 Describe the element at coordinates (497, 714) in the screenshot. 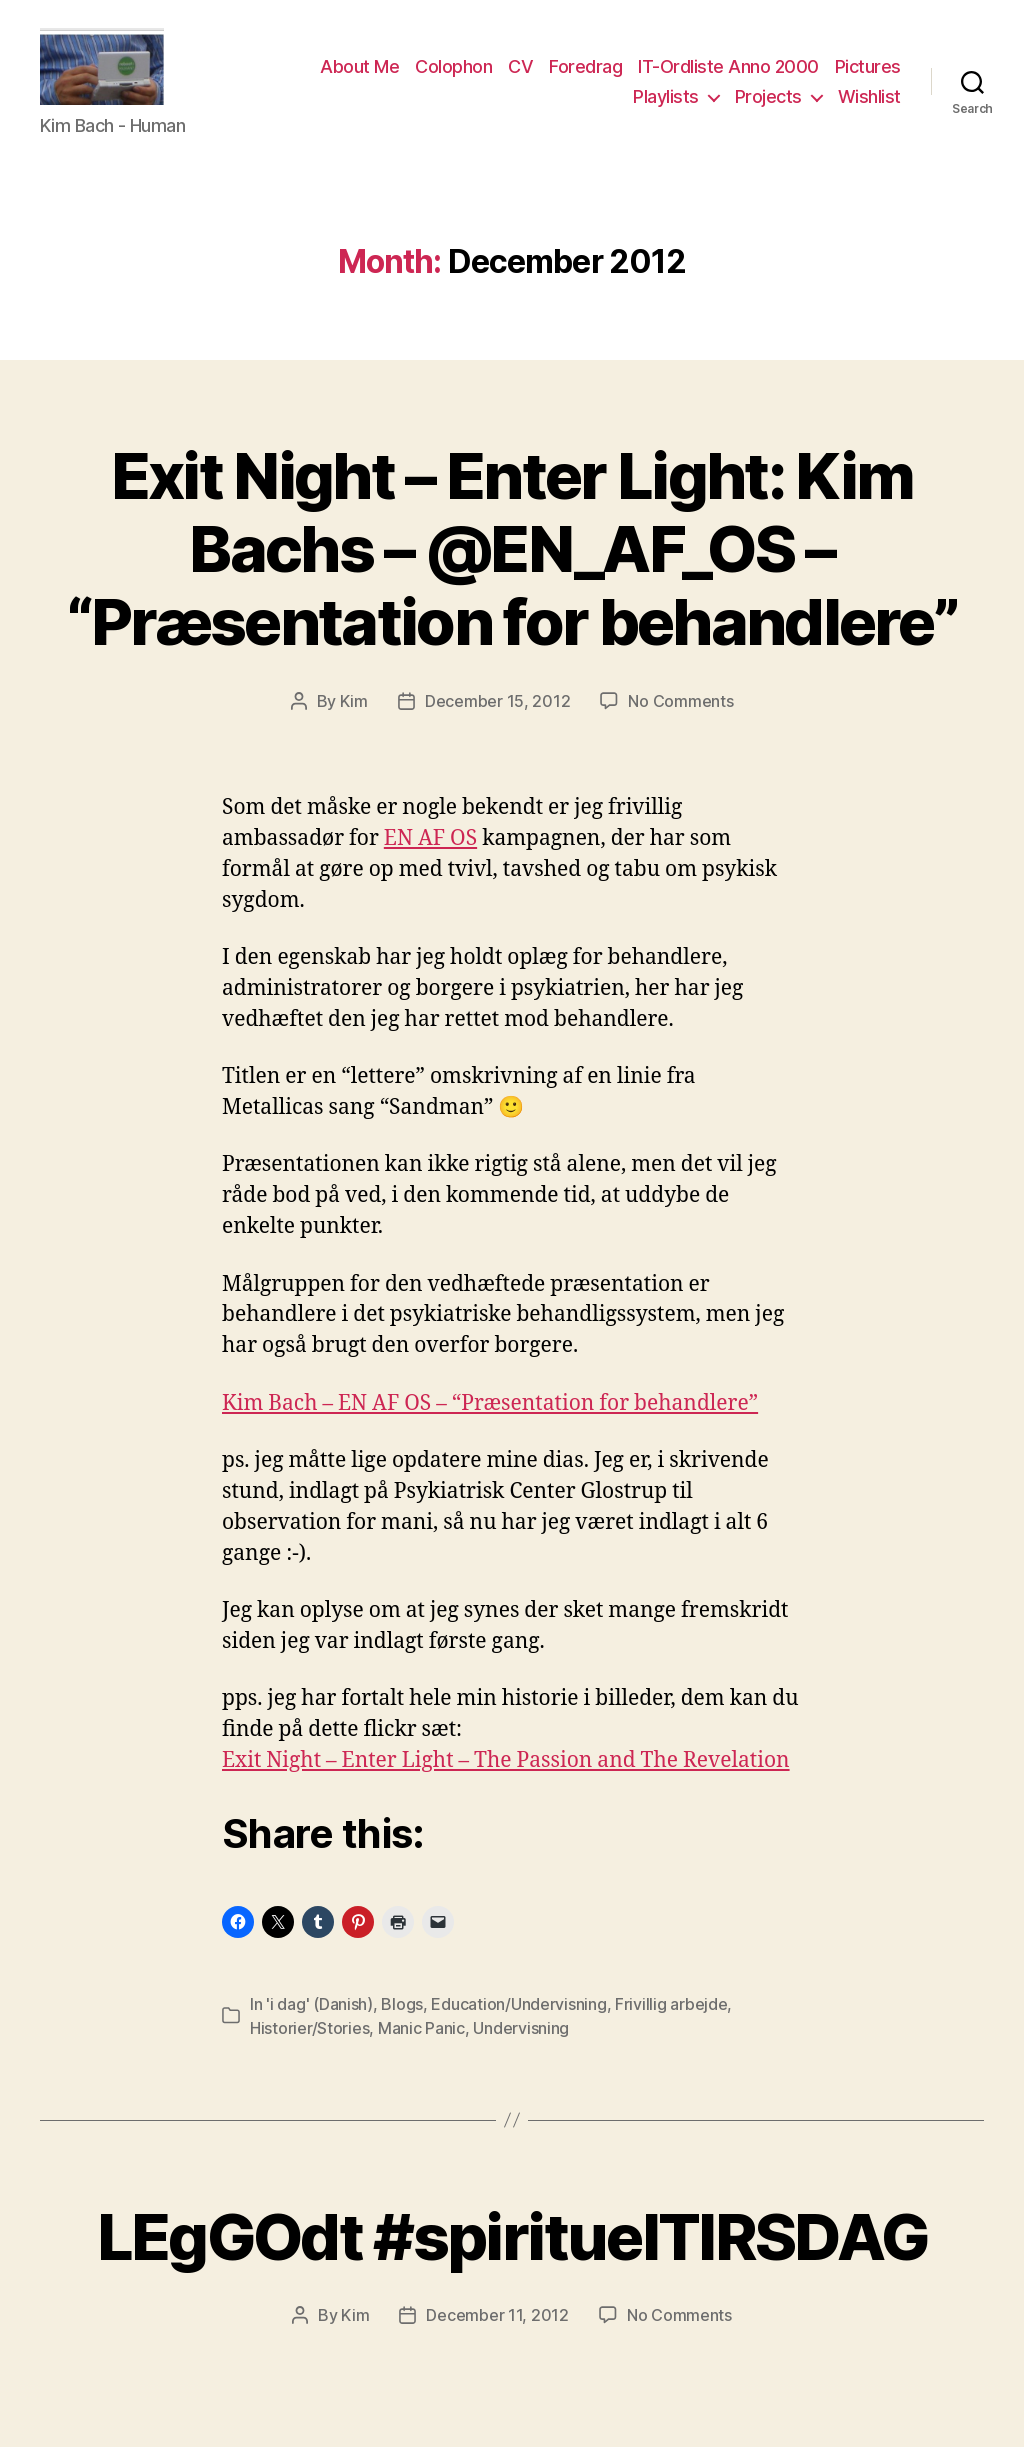

I see `December 15, 2012` at that location.